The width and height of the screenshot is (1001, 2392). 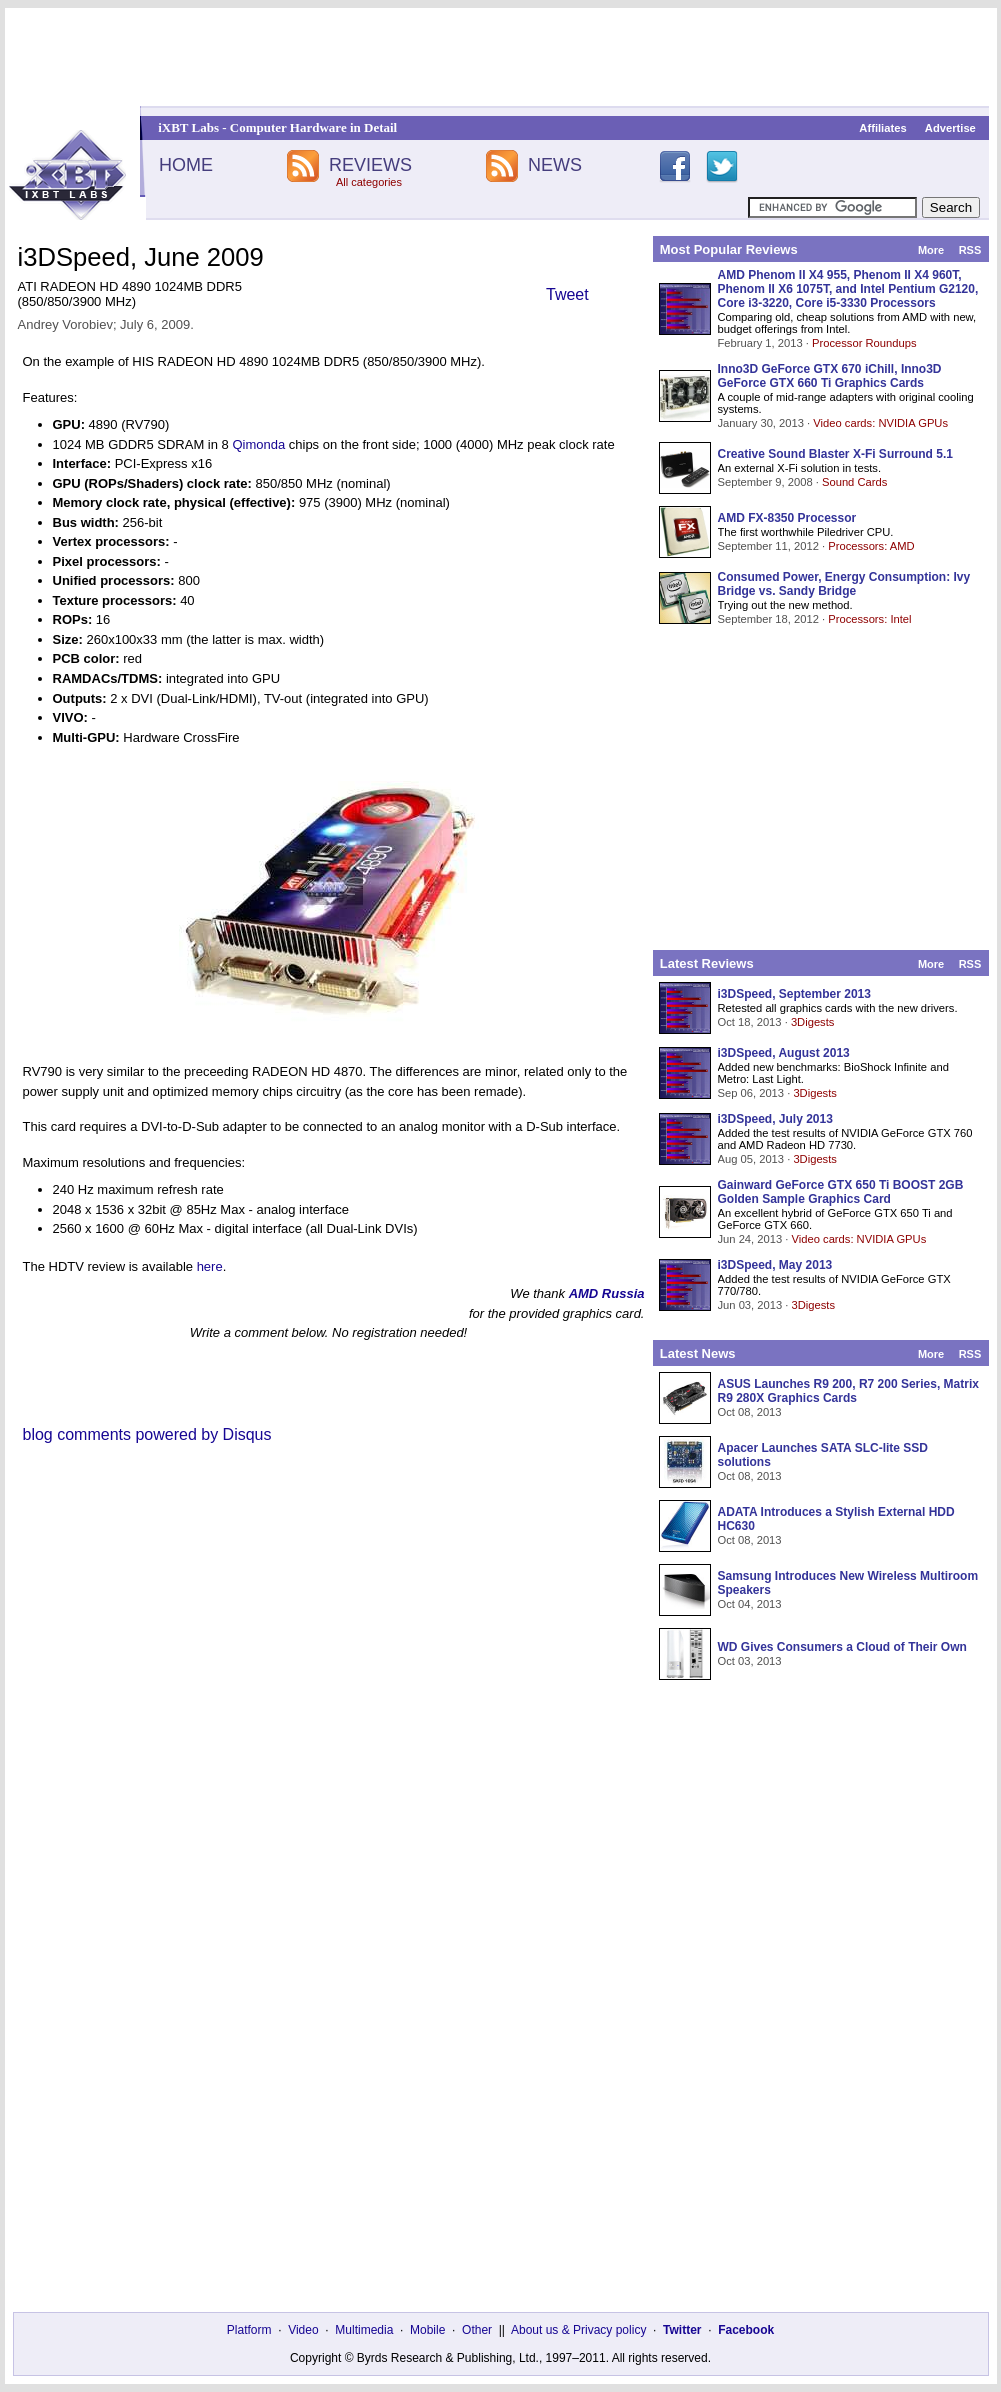 I want to click on AMD Russia, so click(x=607, y=1293).